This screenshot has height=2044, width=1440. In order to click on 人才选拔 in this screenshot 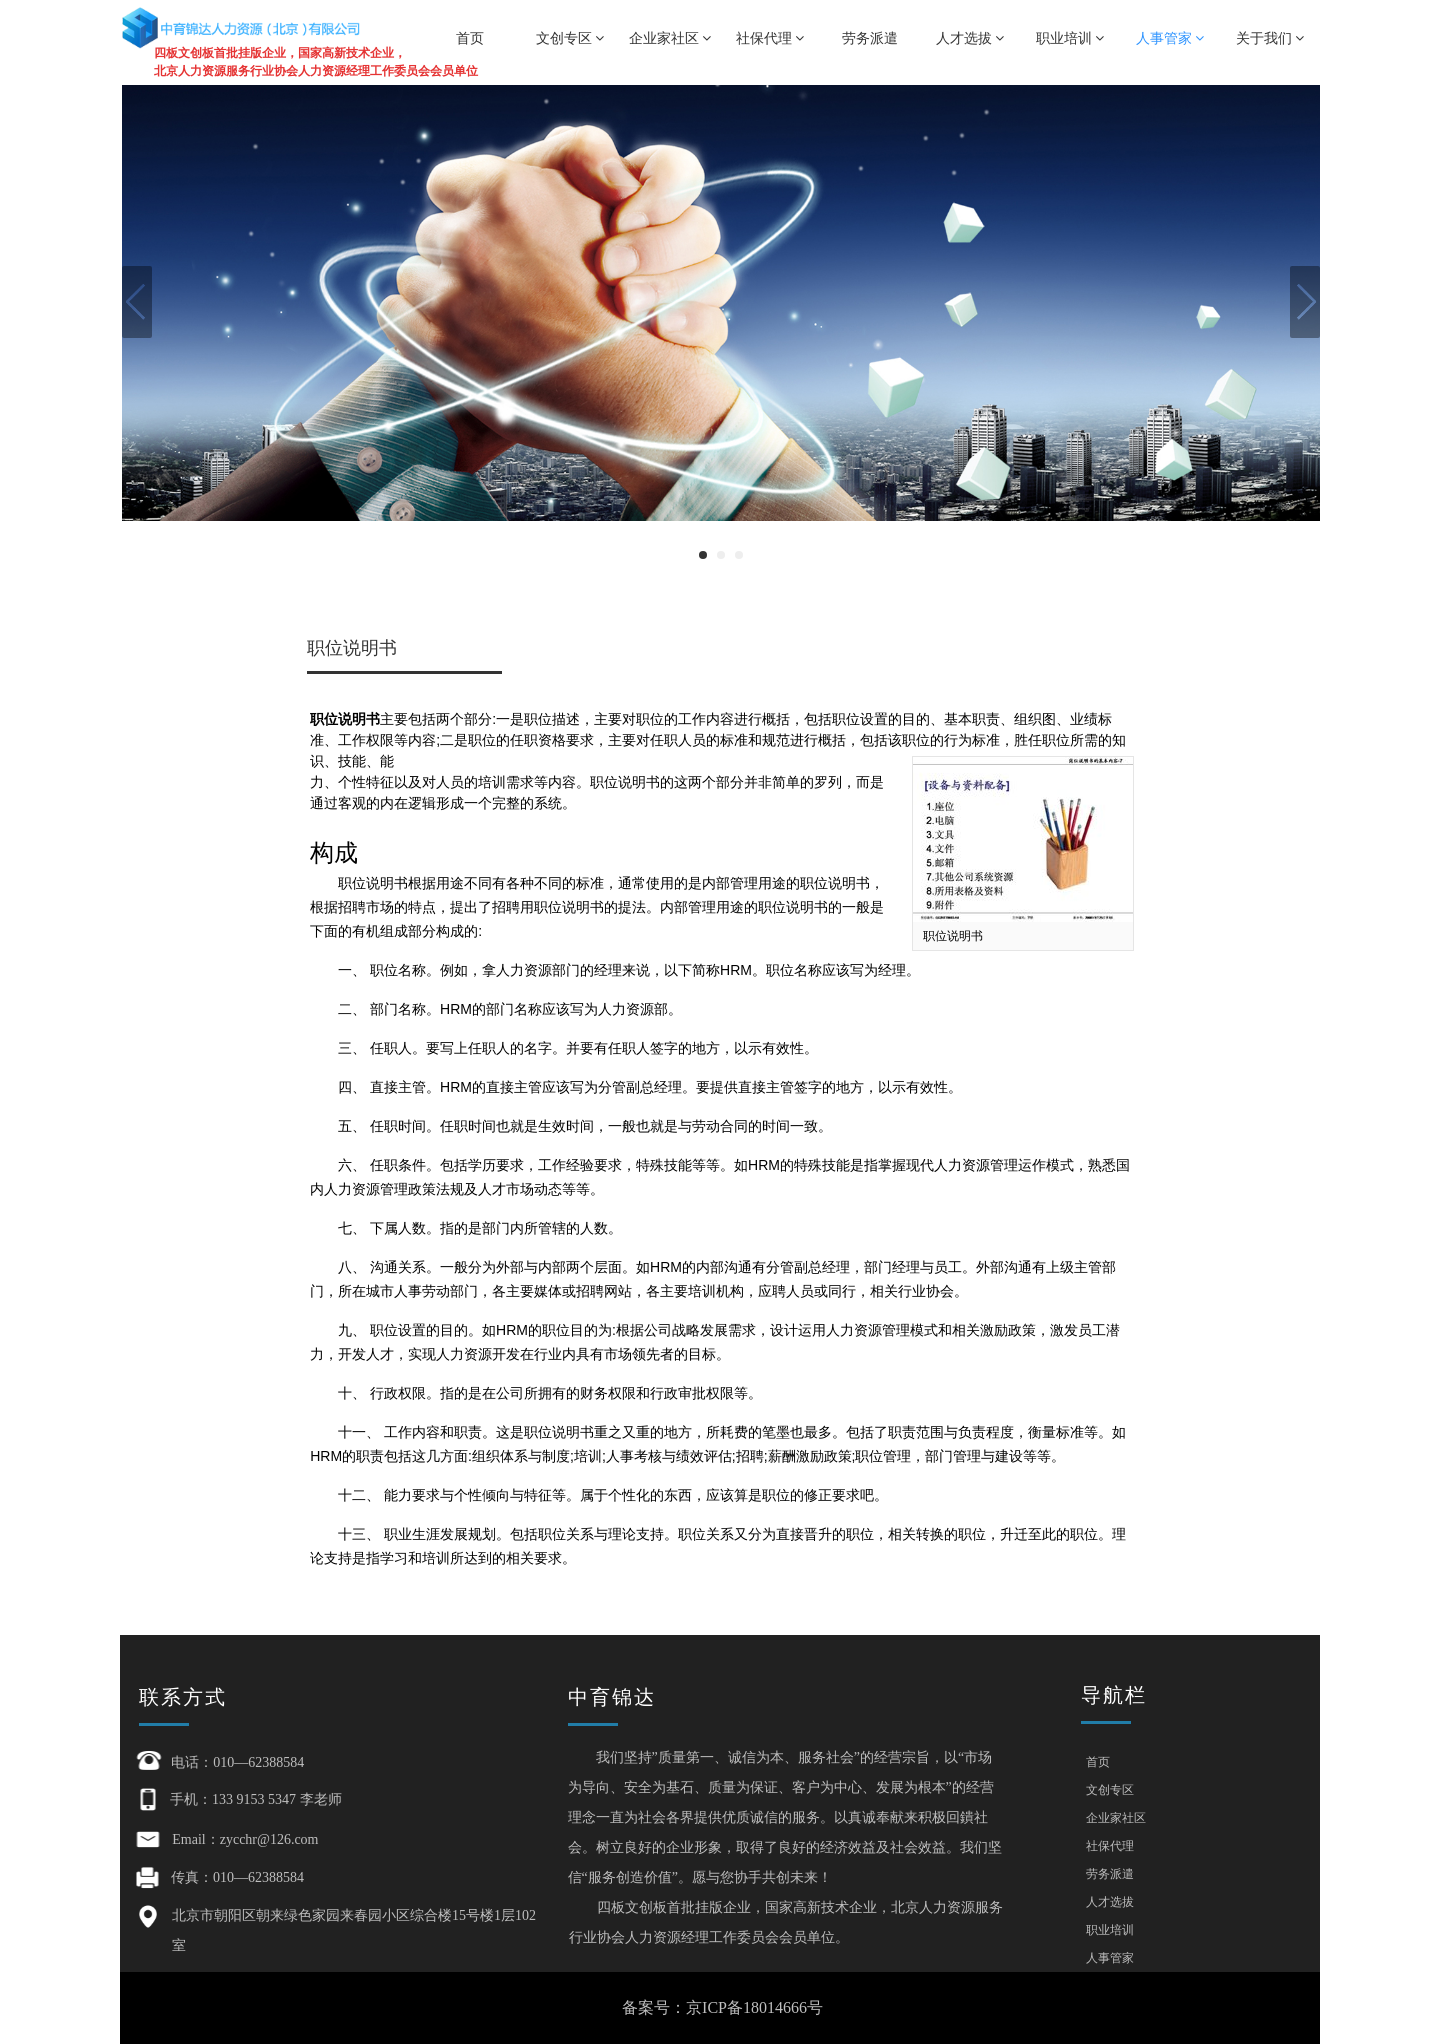, I will do `click(970, 38)`.